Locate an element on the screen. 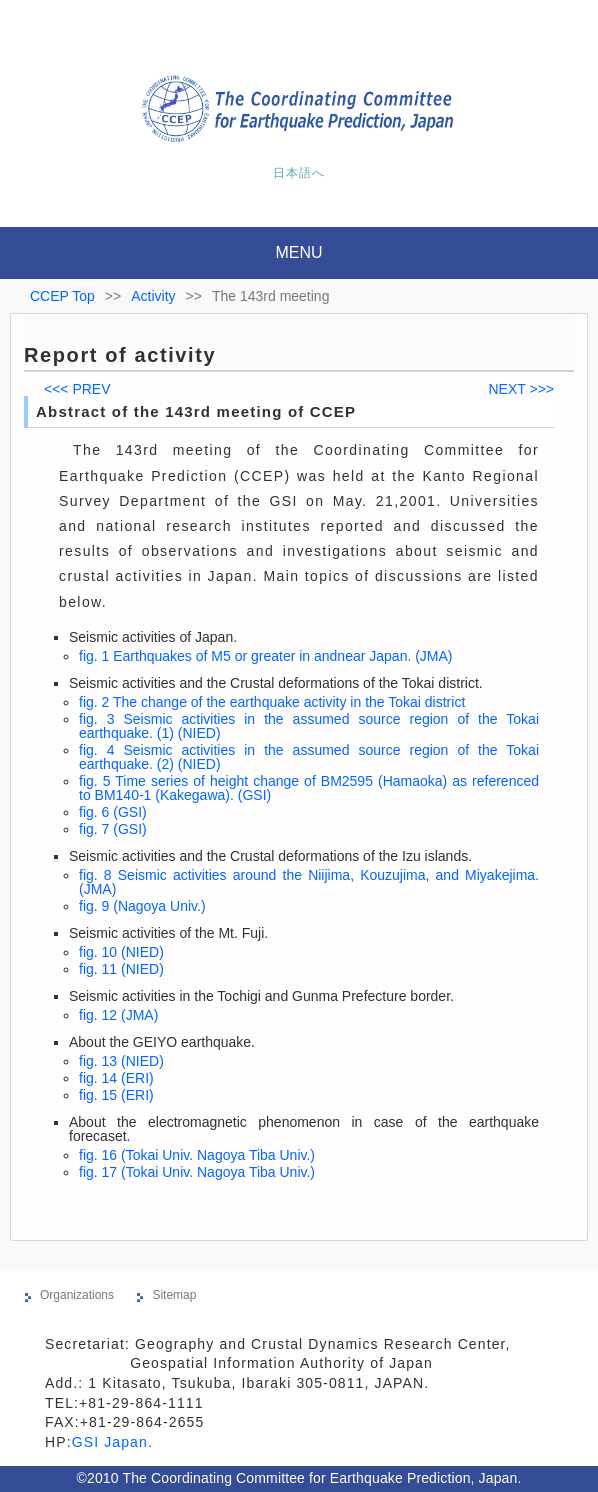  GSI Japan. is located at coordinates (115, 1442).